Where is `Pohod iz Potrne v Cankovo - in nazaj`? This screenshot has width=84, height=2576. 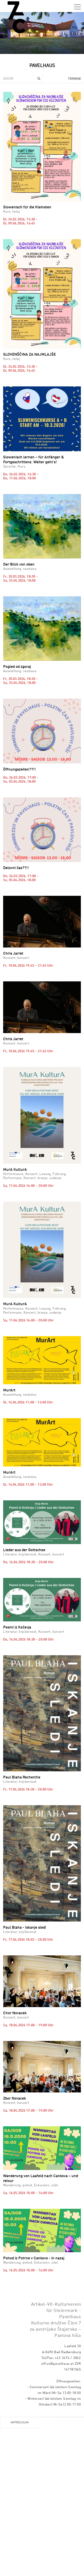 Pohod iz Potrne v Cankovo - in nazaj is located at coordinates (33, 2372).